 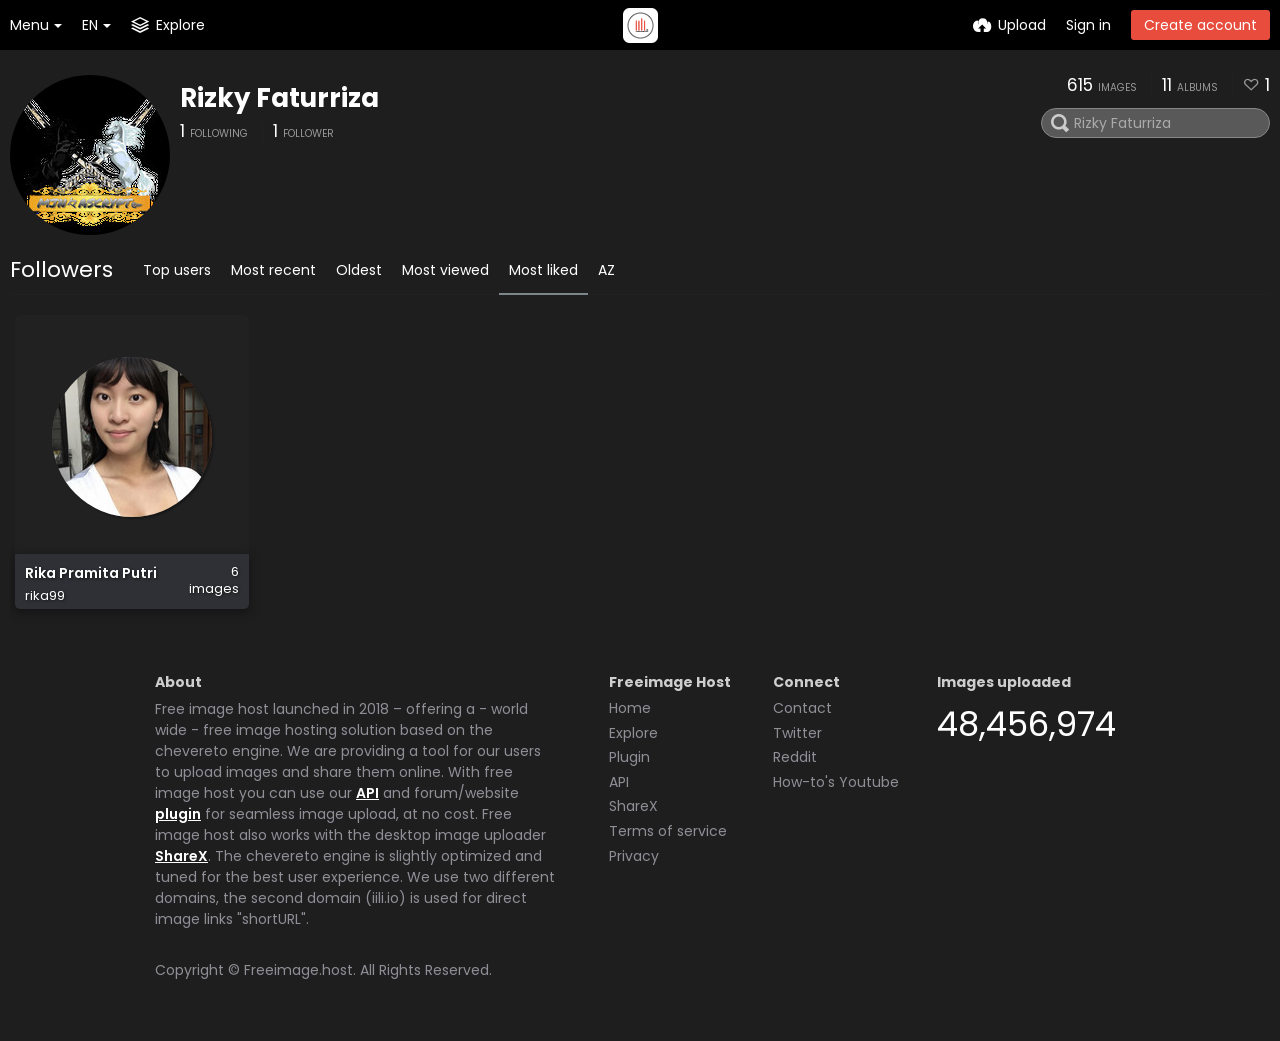 What do you see at coordinates (633, 733) in the screenshot?
I see `Explore` at bounding box center [633, 733].